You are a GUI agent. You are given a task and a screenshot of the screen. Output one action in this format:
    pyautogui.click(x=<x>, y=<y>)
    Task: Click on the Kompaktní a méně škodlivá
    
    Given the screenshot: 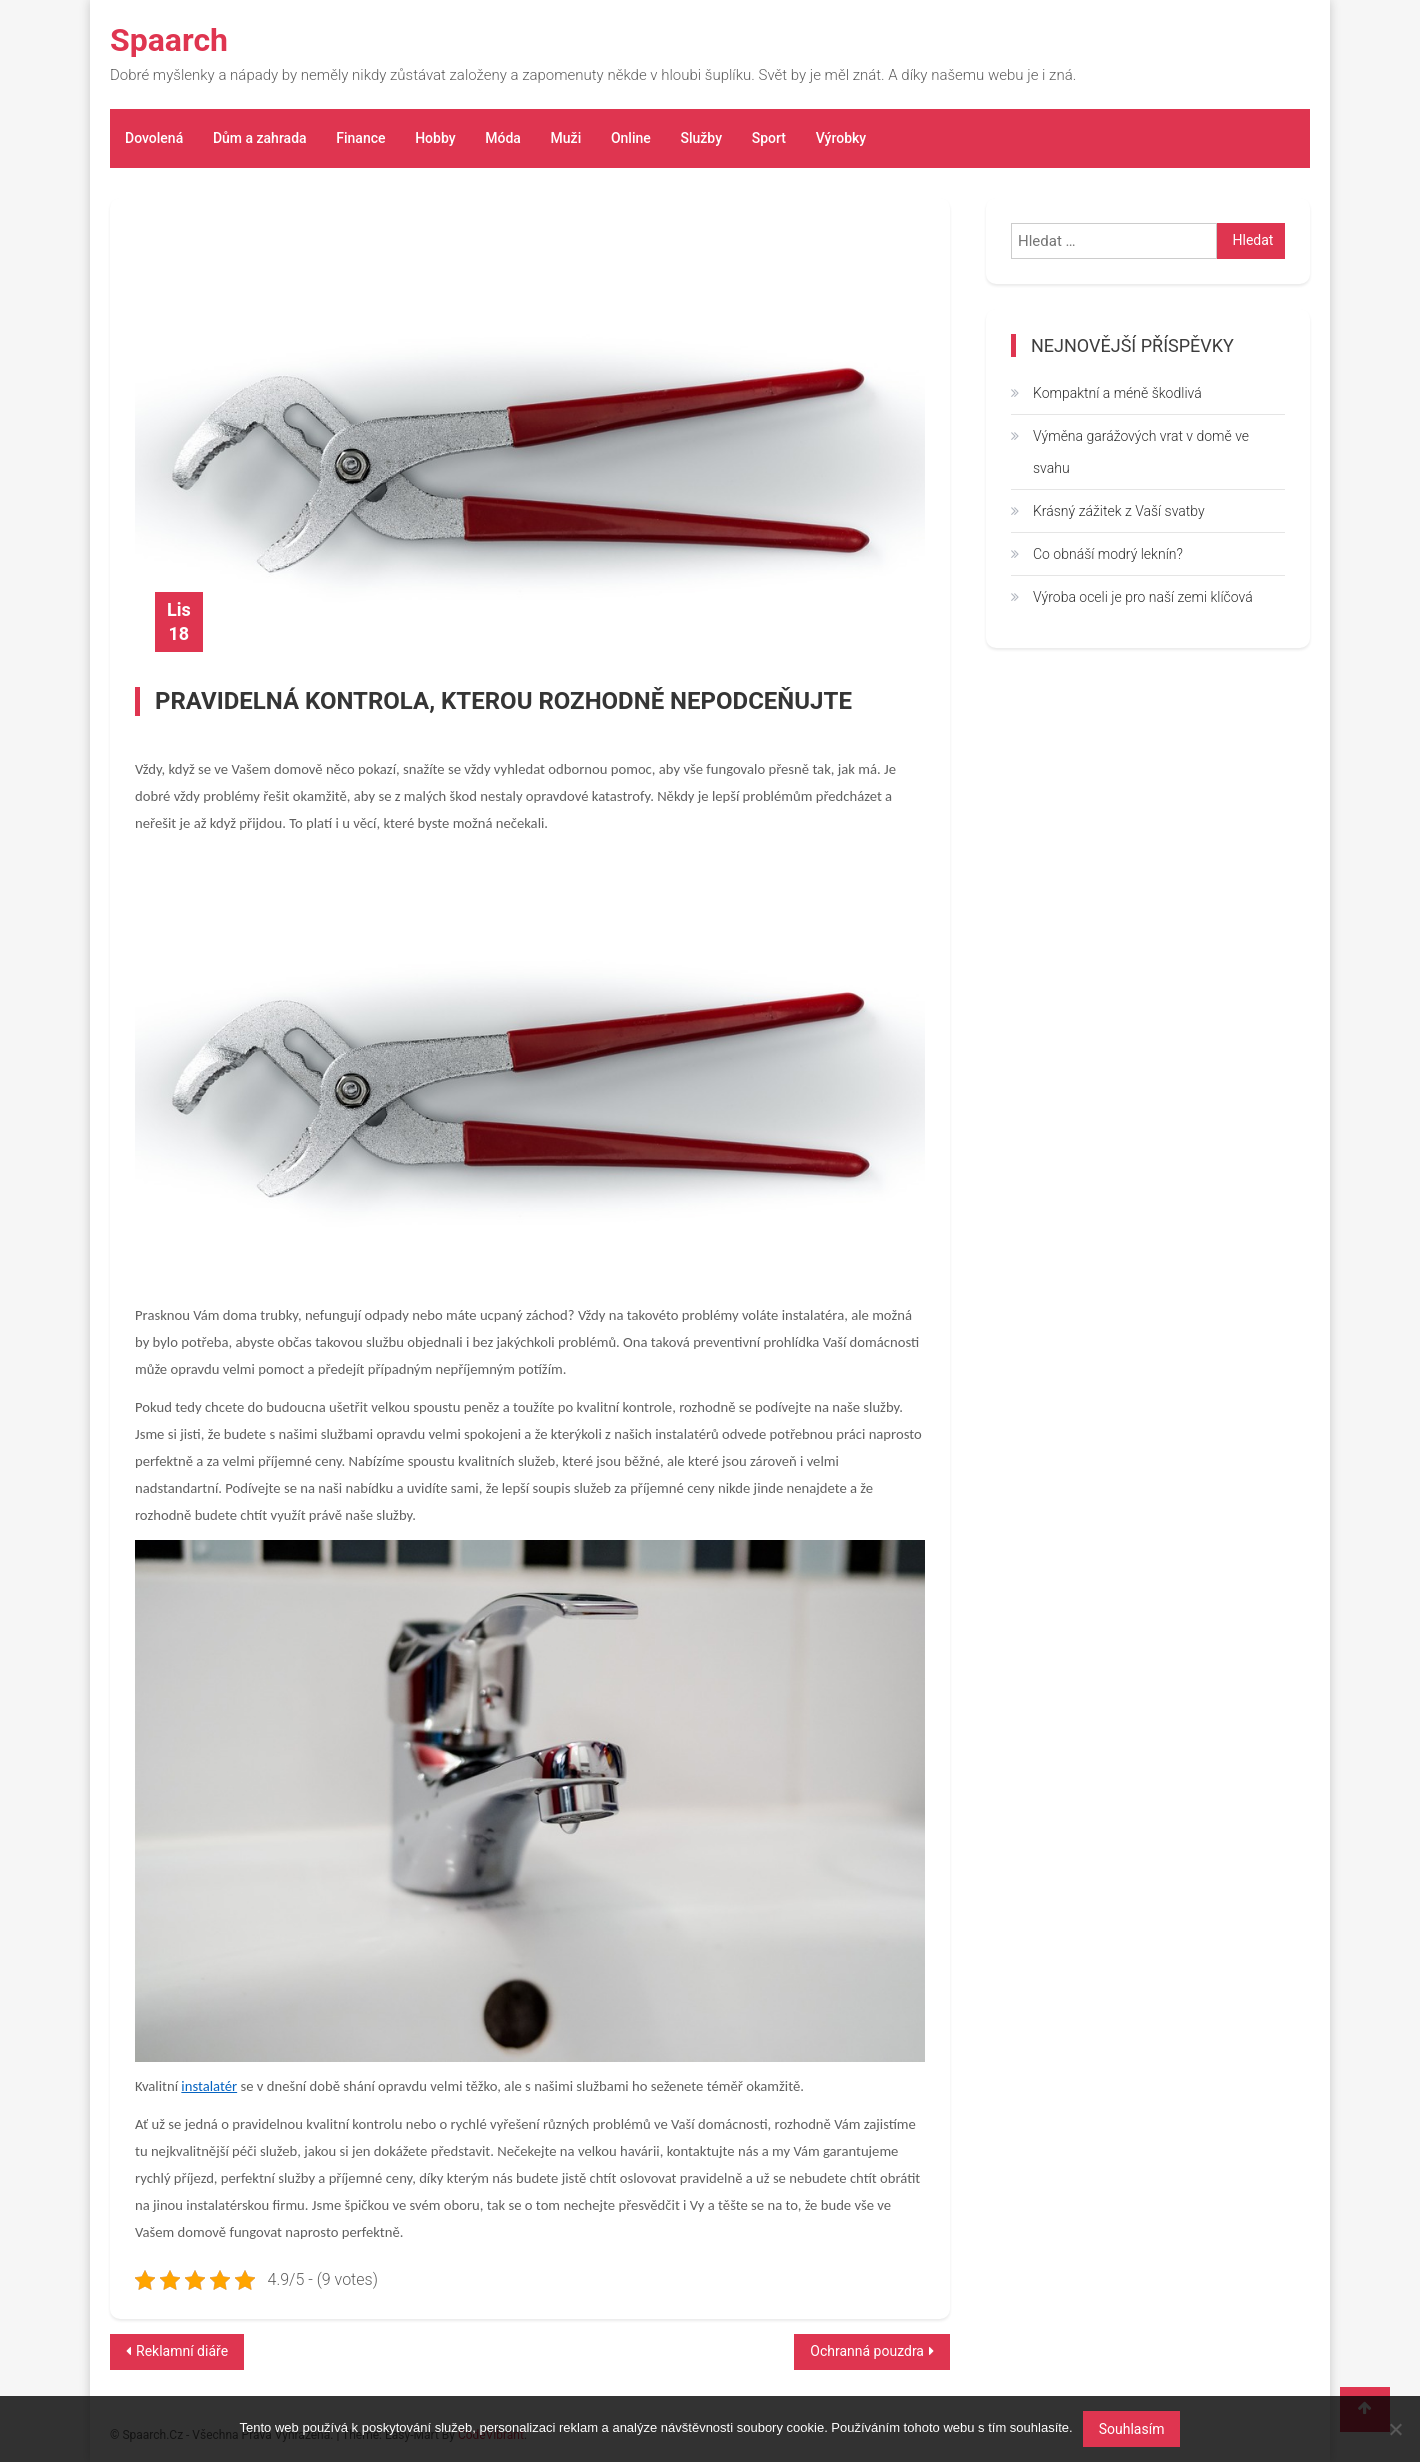 What is the action you would take?
    pyautogui.click(x=1117, y=393)
    